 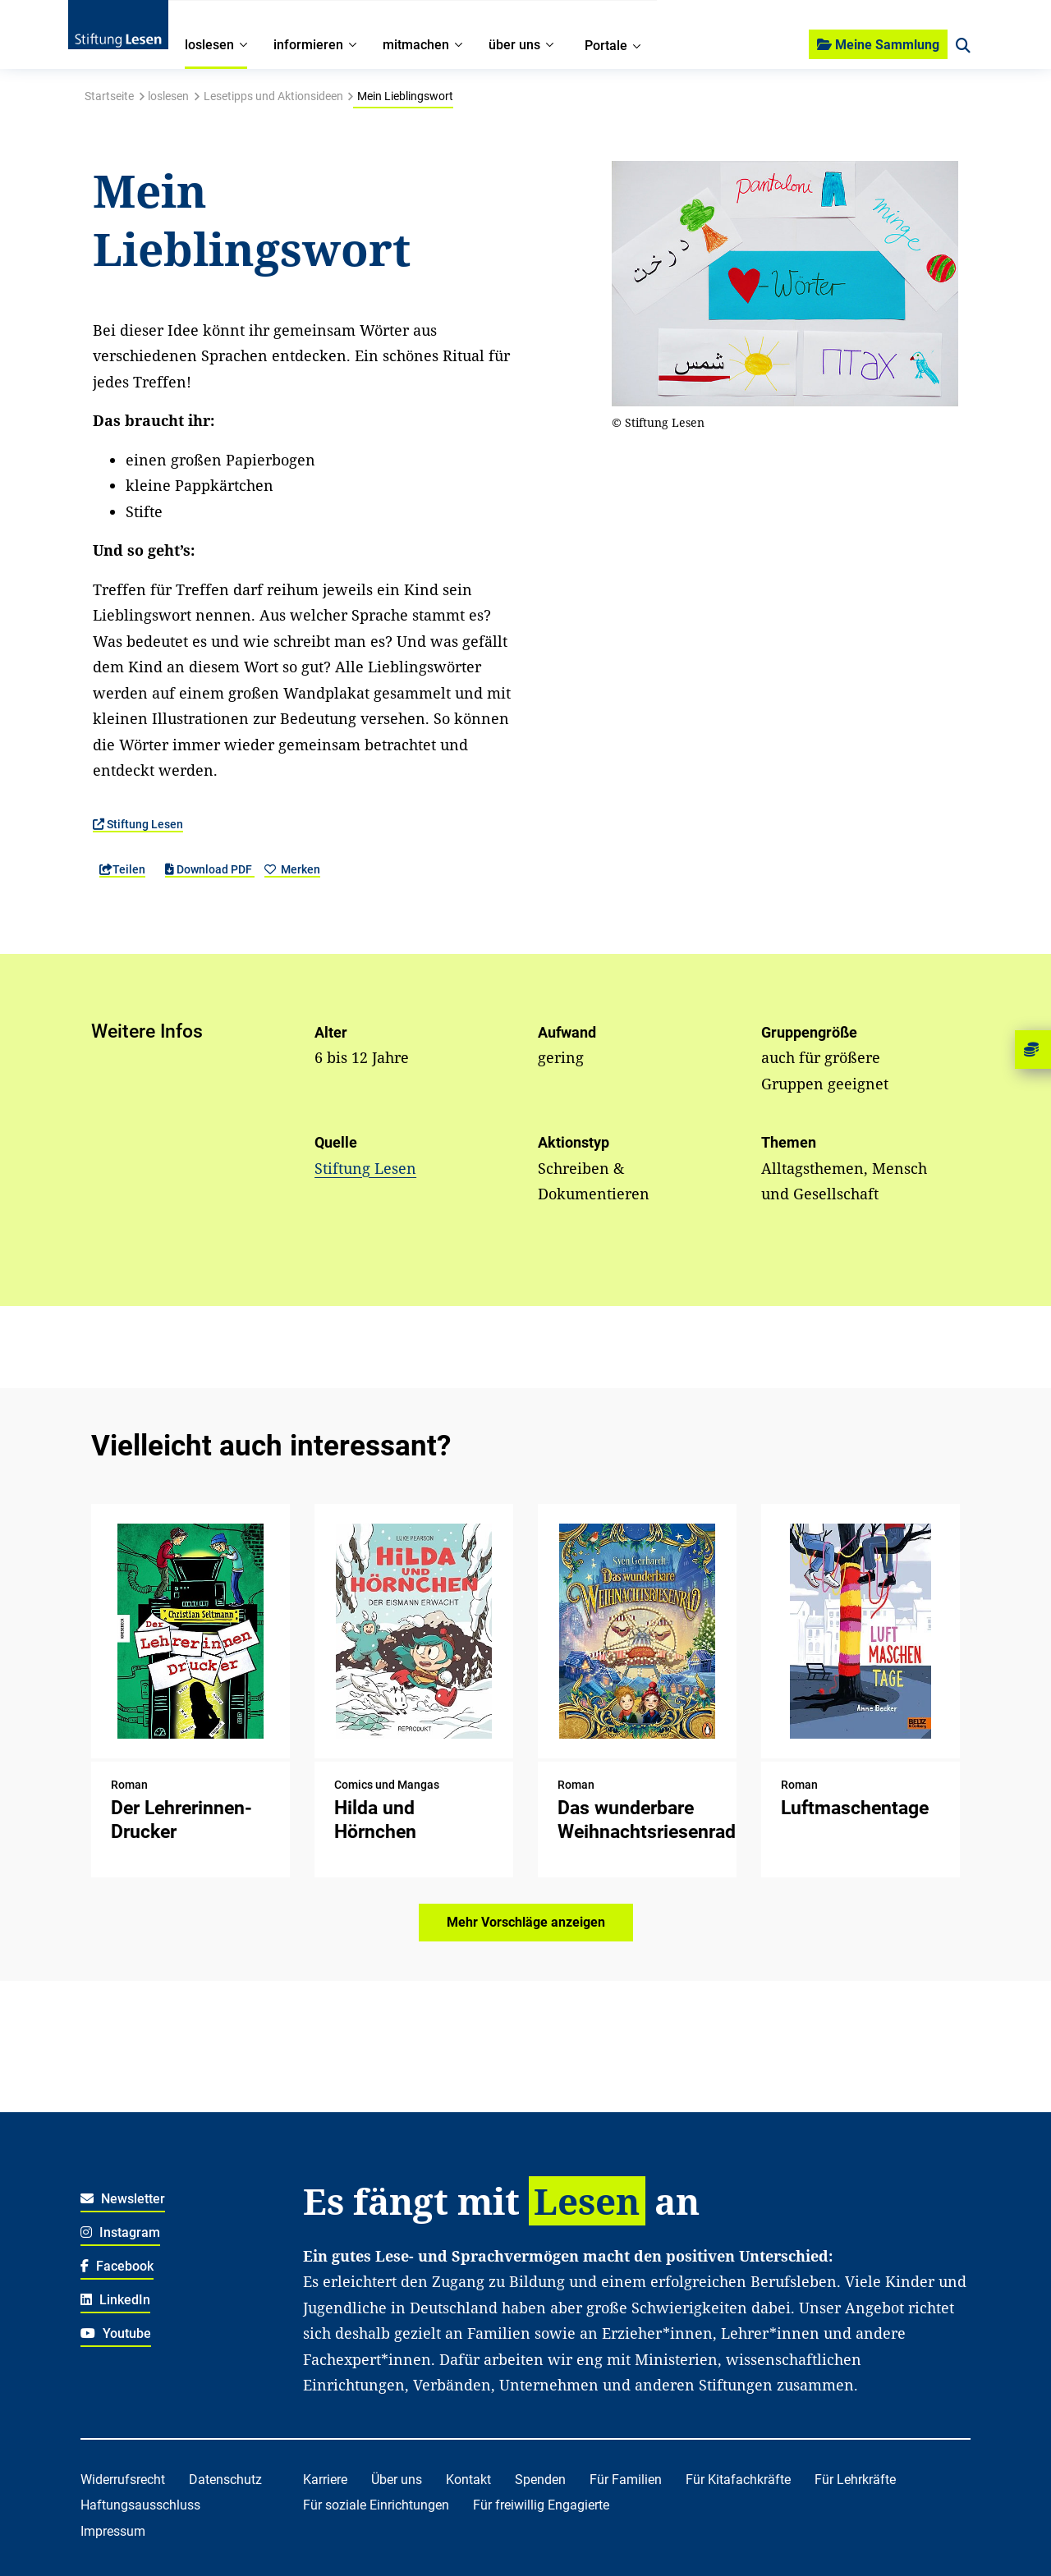 I want to click on Stiftung Lesen, so click(x=138, y=824).